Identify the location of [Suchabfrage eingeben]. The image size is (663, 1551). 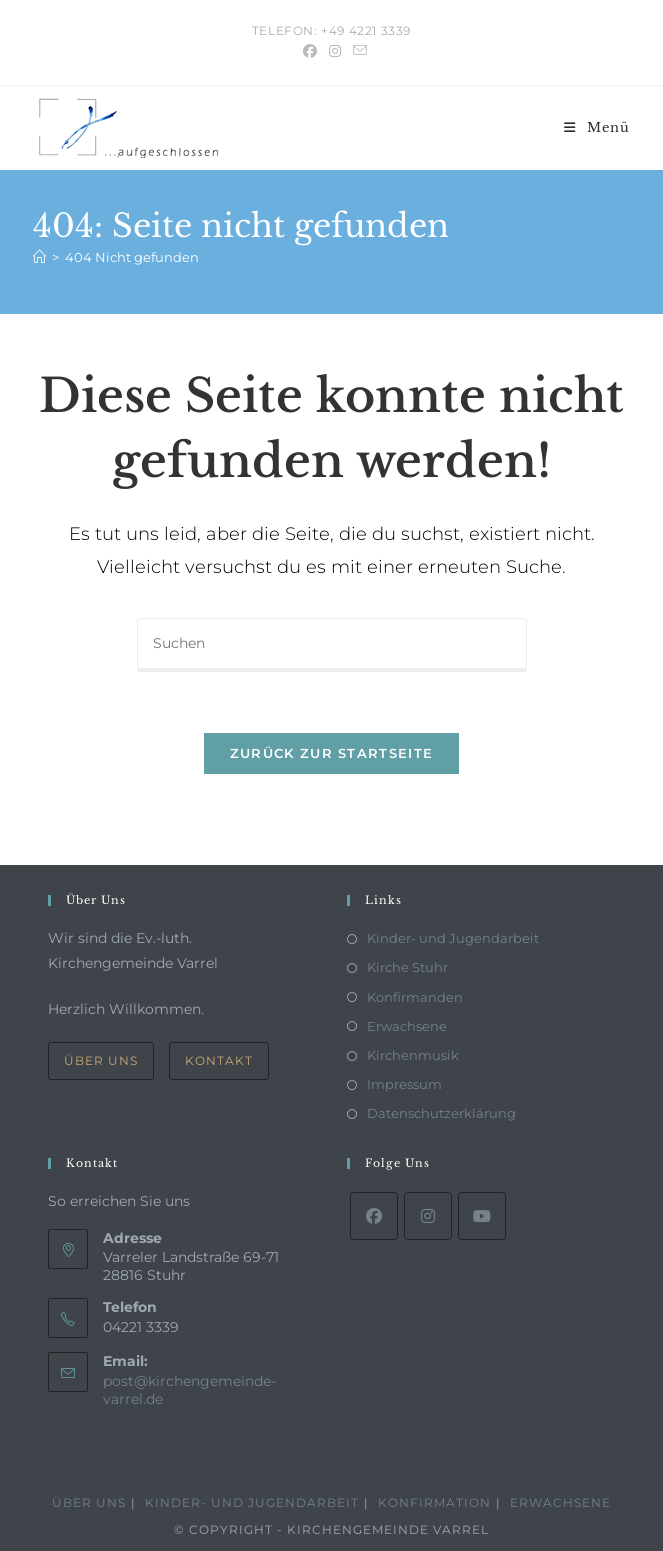
(332, 645).